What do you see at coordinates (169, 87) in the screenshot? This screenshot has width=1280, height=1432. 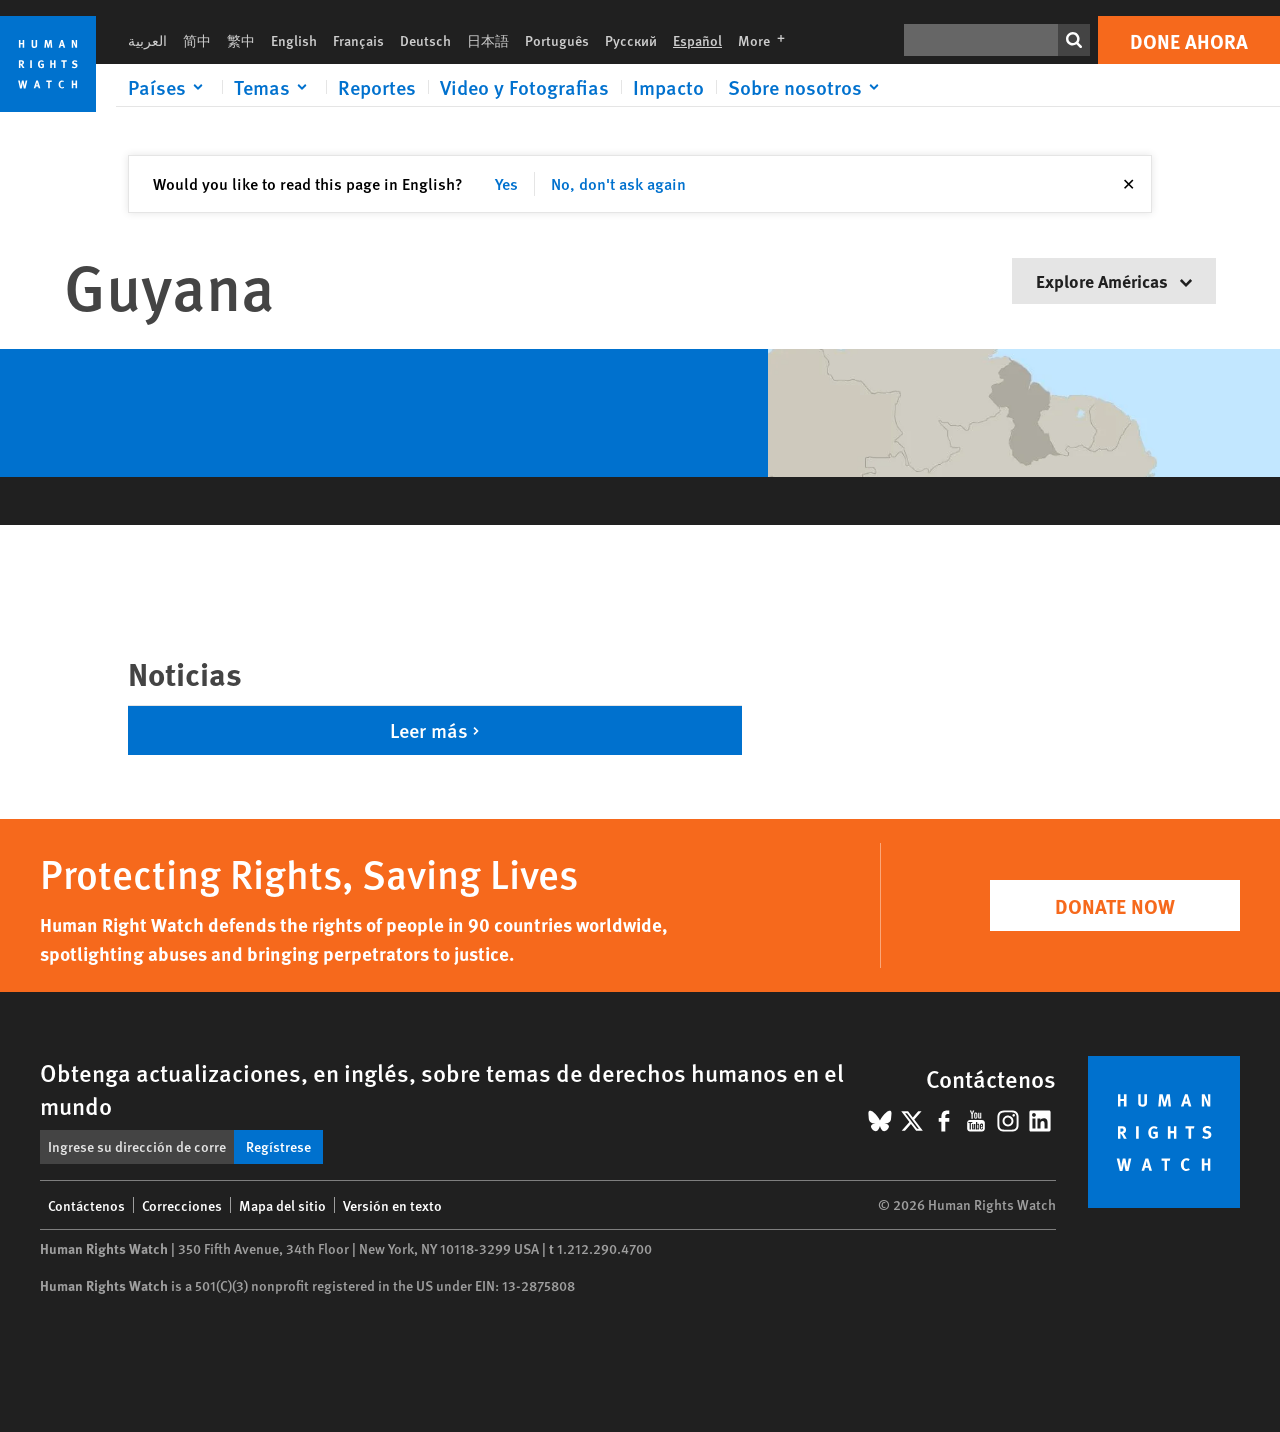 I see `[Click to expand Países]` at bounding box center [169, 87].